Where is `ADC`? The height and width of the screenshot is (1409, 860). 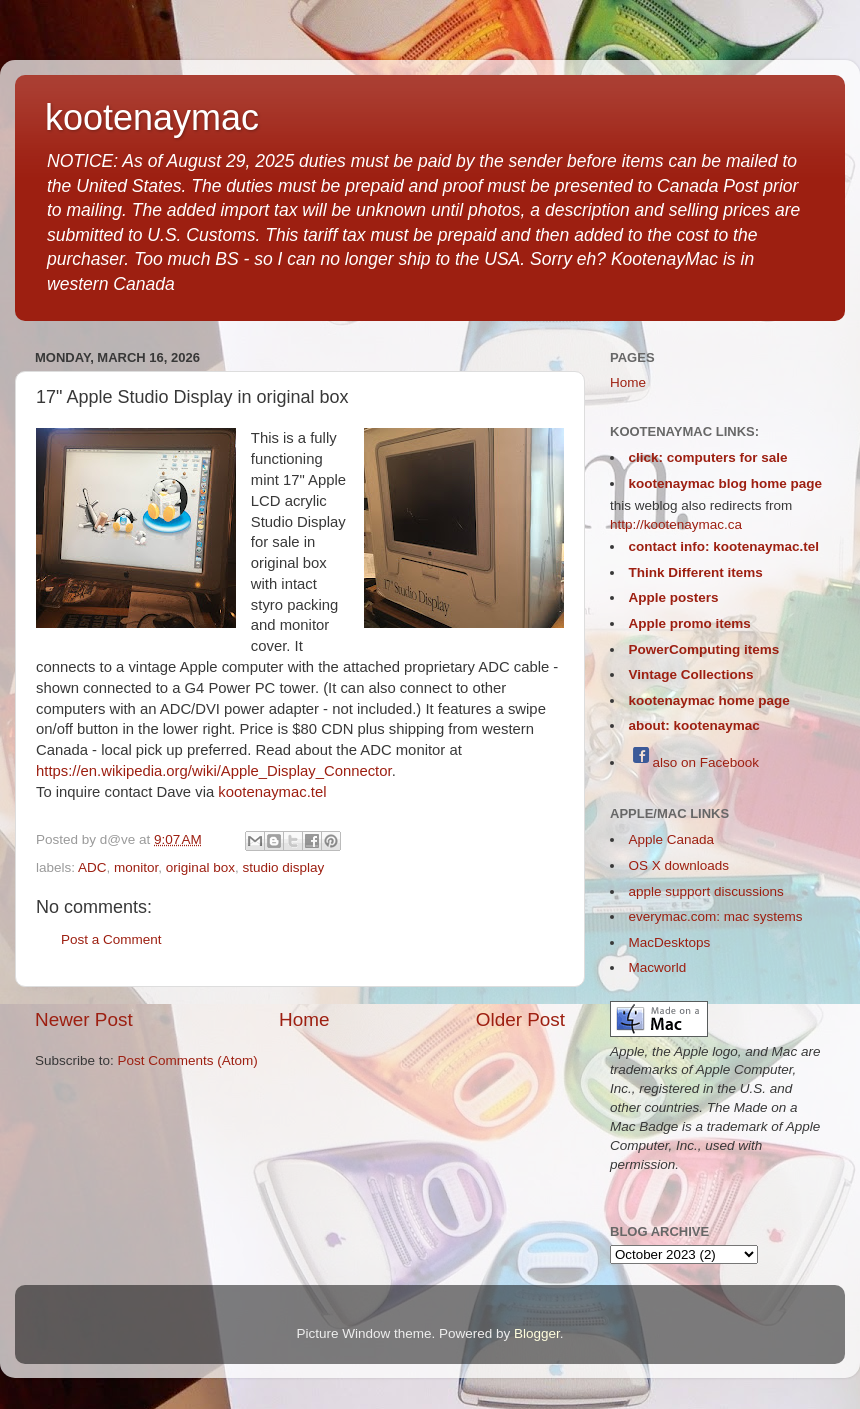
ADC is located at coordinates (92, 867).